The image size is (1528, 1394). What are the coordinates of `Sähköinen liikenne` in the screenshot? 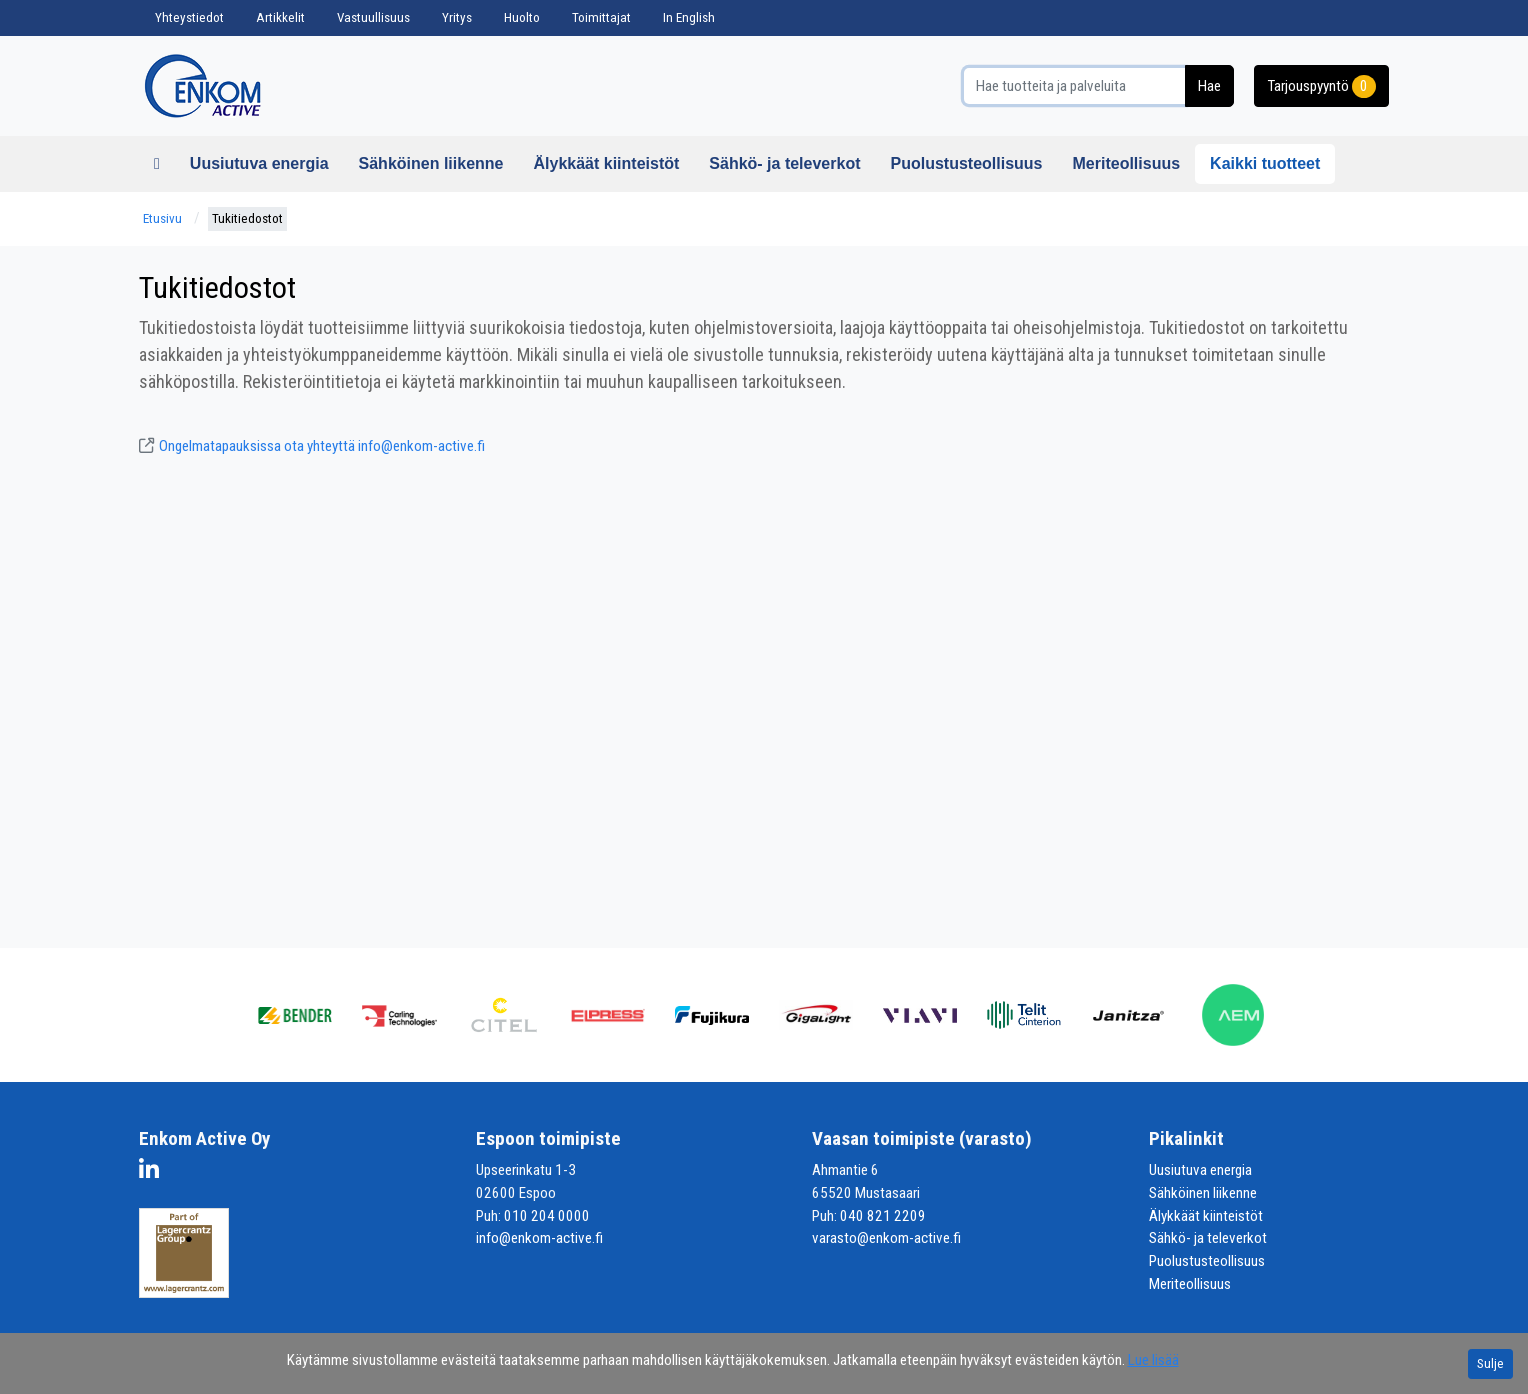 It's located at (431, 163).